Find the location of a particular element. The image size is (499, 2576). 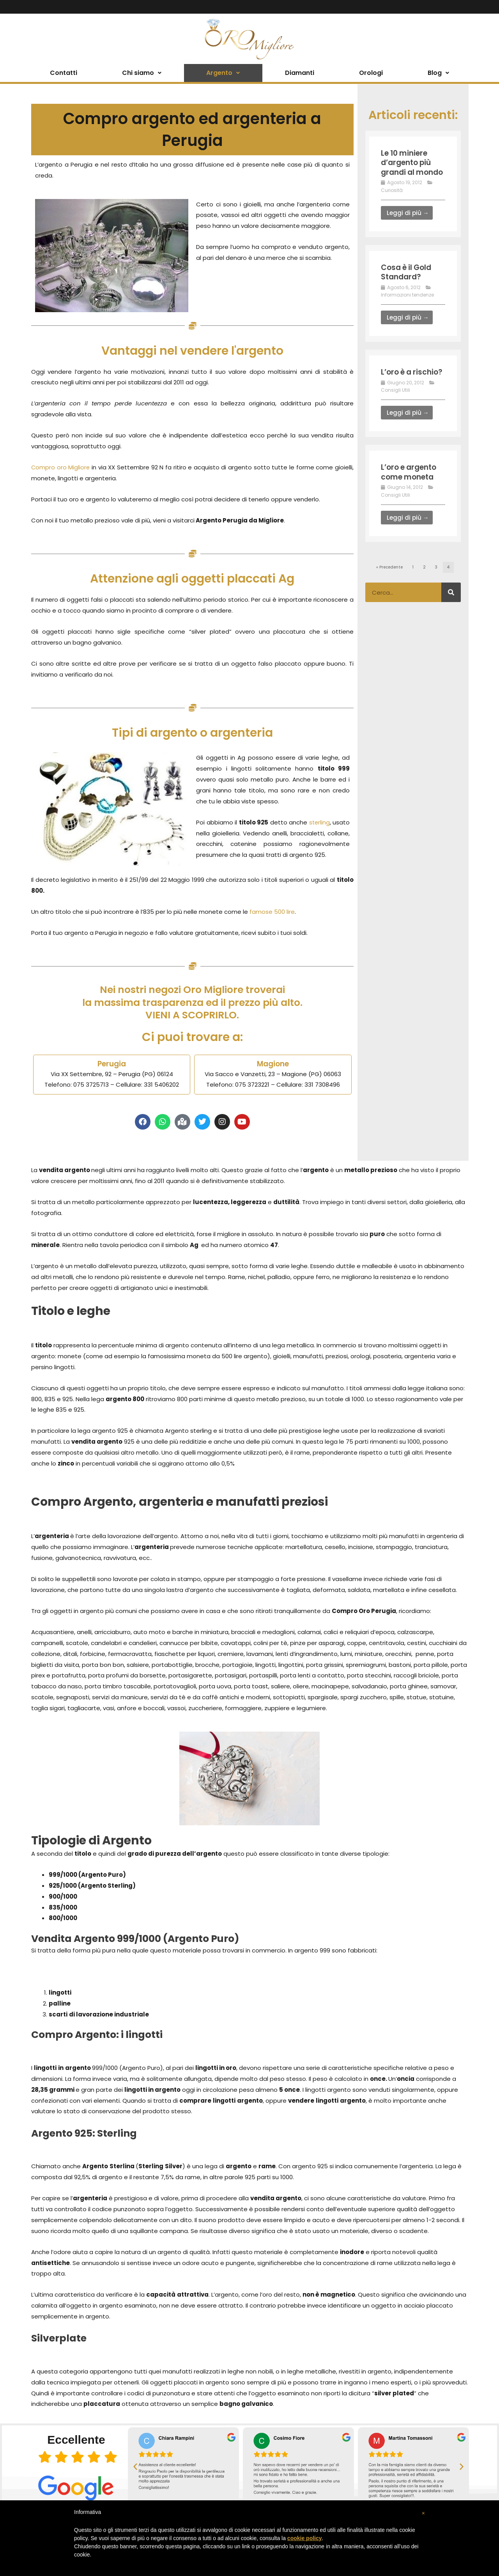

Cosa è il Gold Standard? is located at coordinates (408, 280).